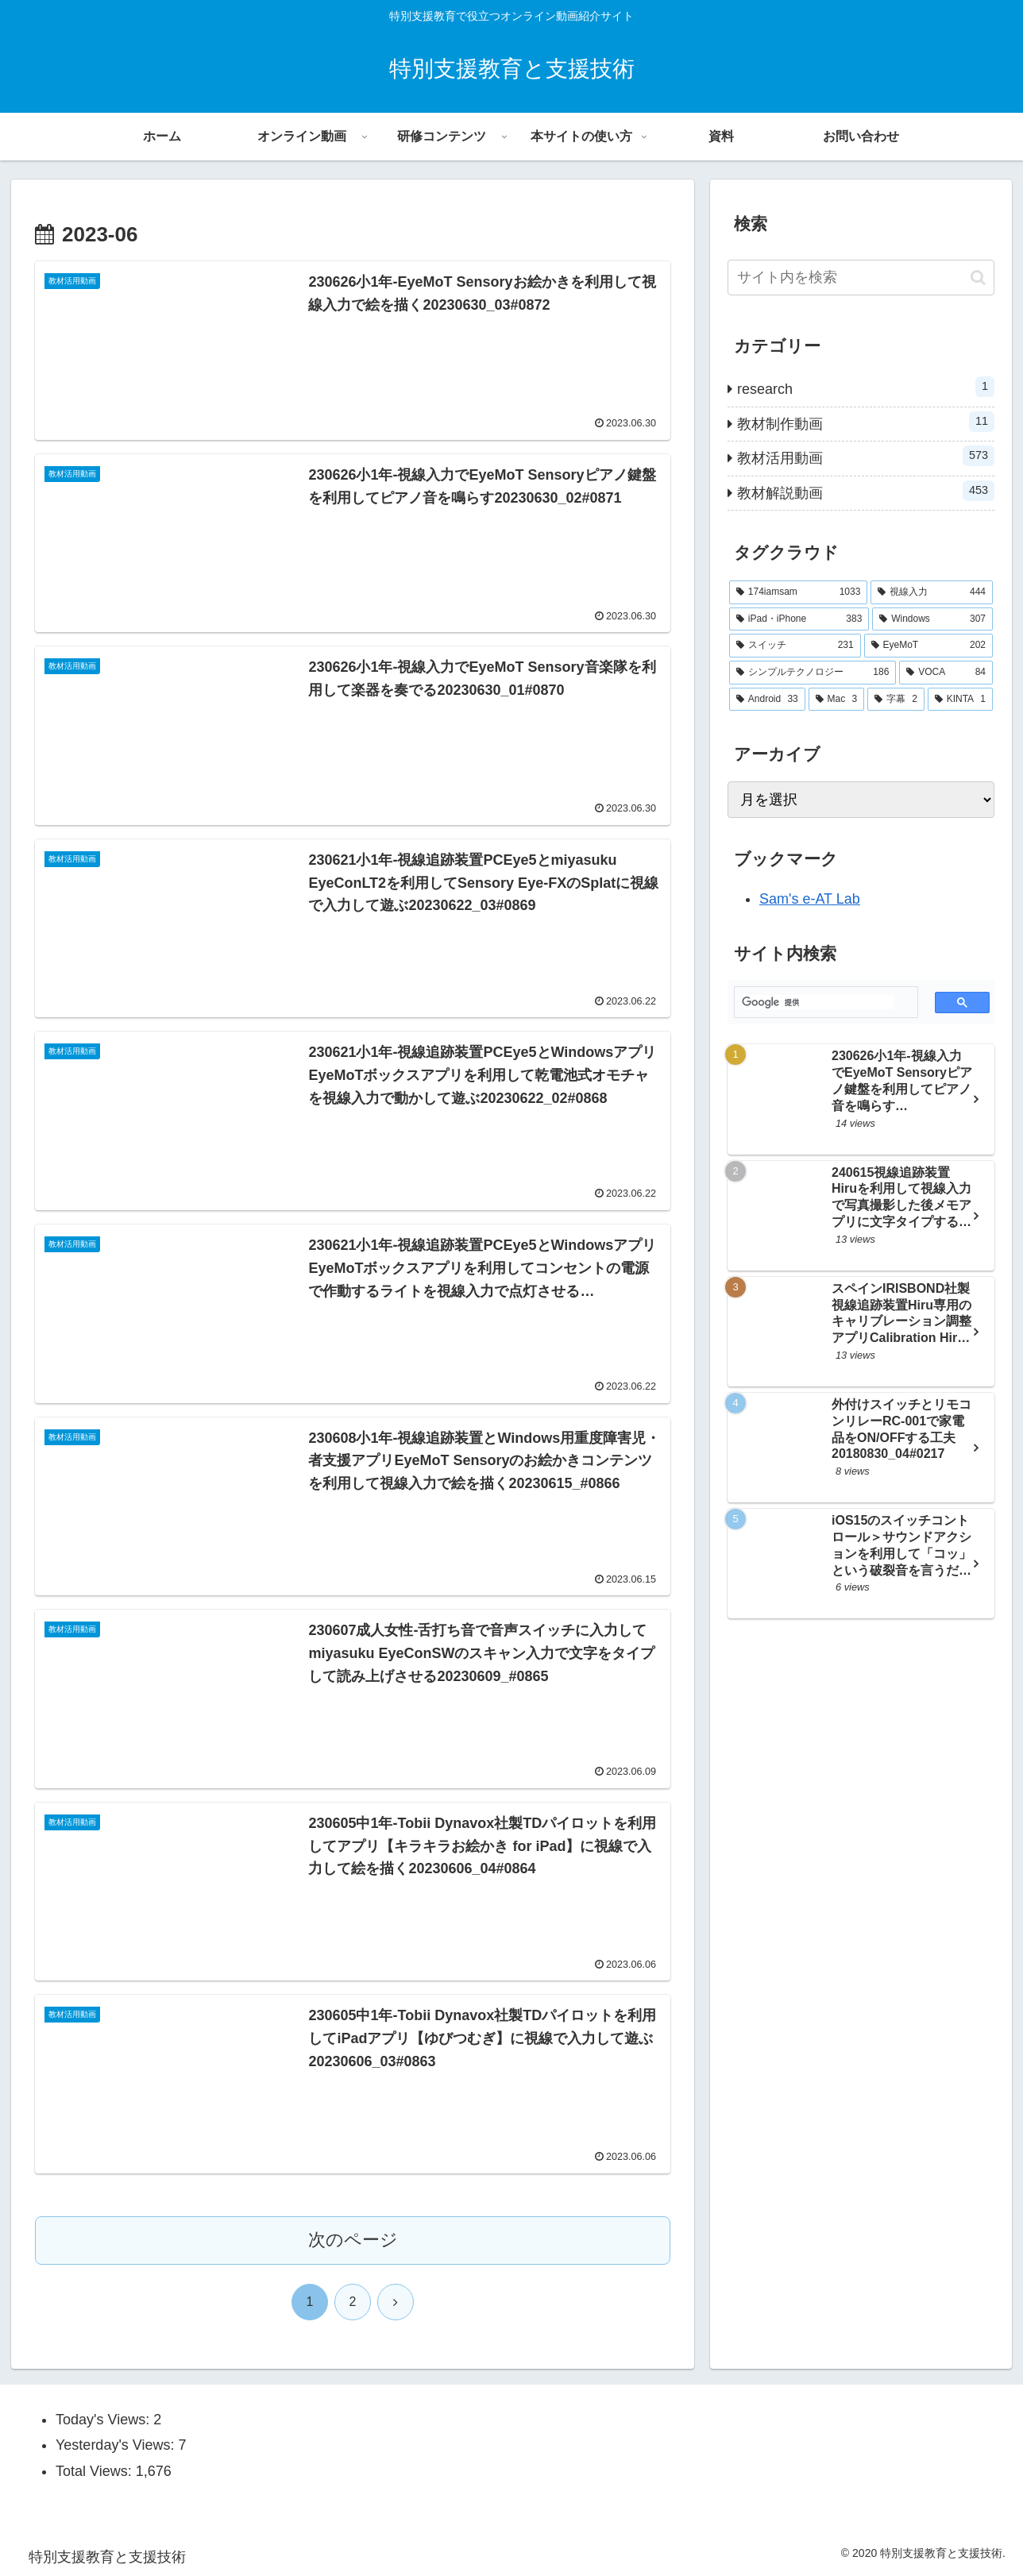 The width and height of the screenshot is (1023, 2576). Describe the element at coordinates (836, 699) in the screenshot. I see `[Mac (3個の項目)]` at that location.